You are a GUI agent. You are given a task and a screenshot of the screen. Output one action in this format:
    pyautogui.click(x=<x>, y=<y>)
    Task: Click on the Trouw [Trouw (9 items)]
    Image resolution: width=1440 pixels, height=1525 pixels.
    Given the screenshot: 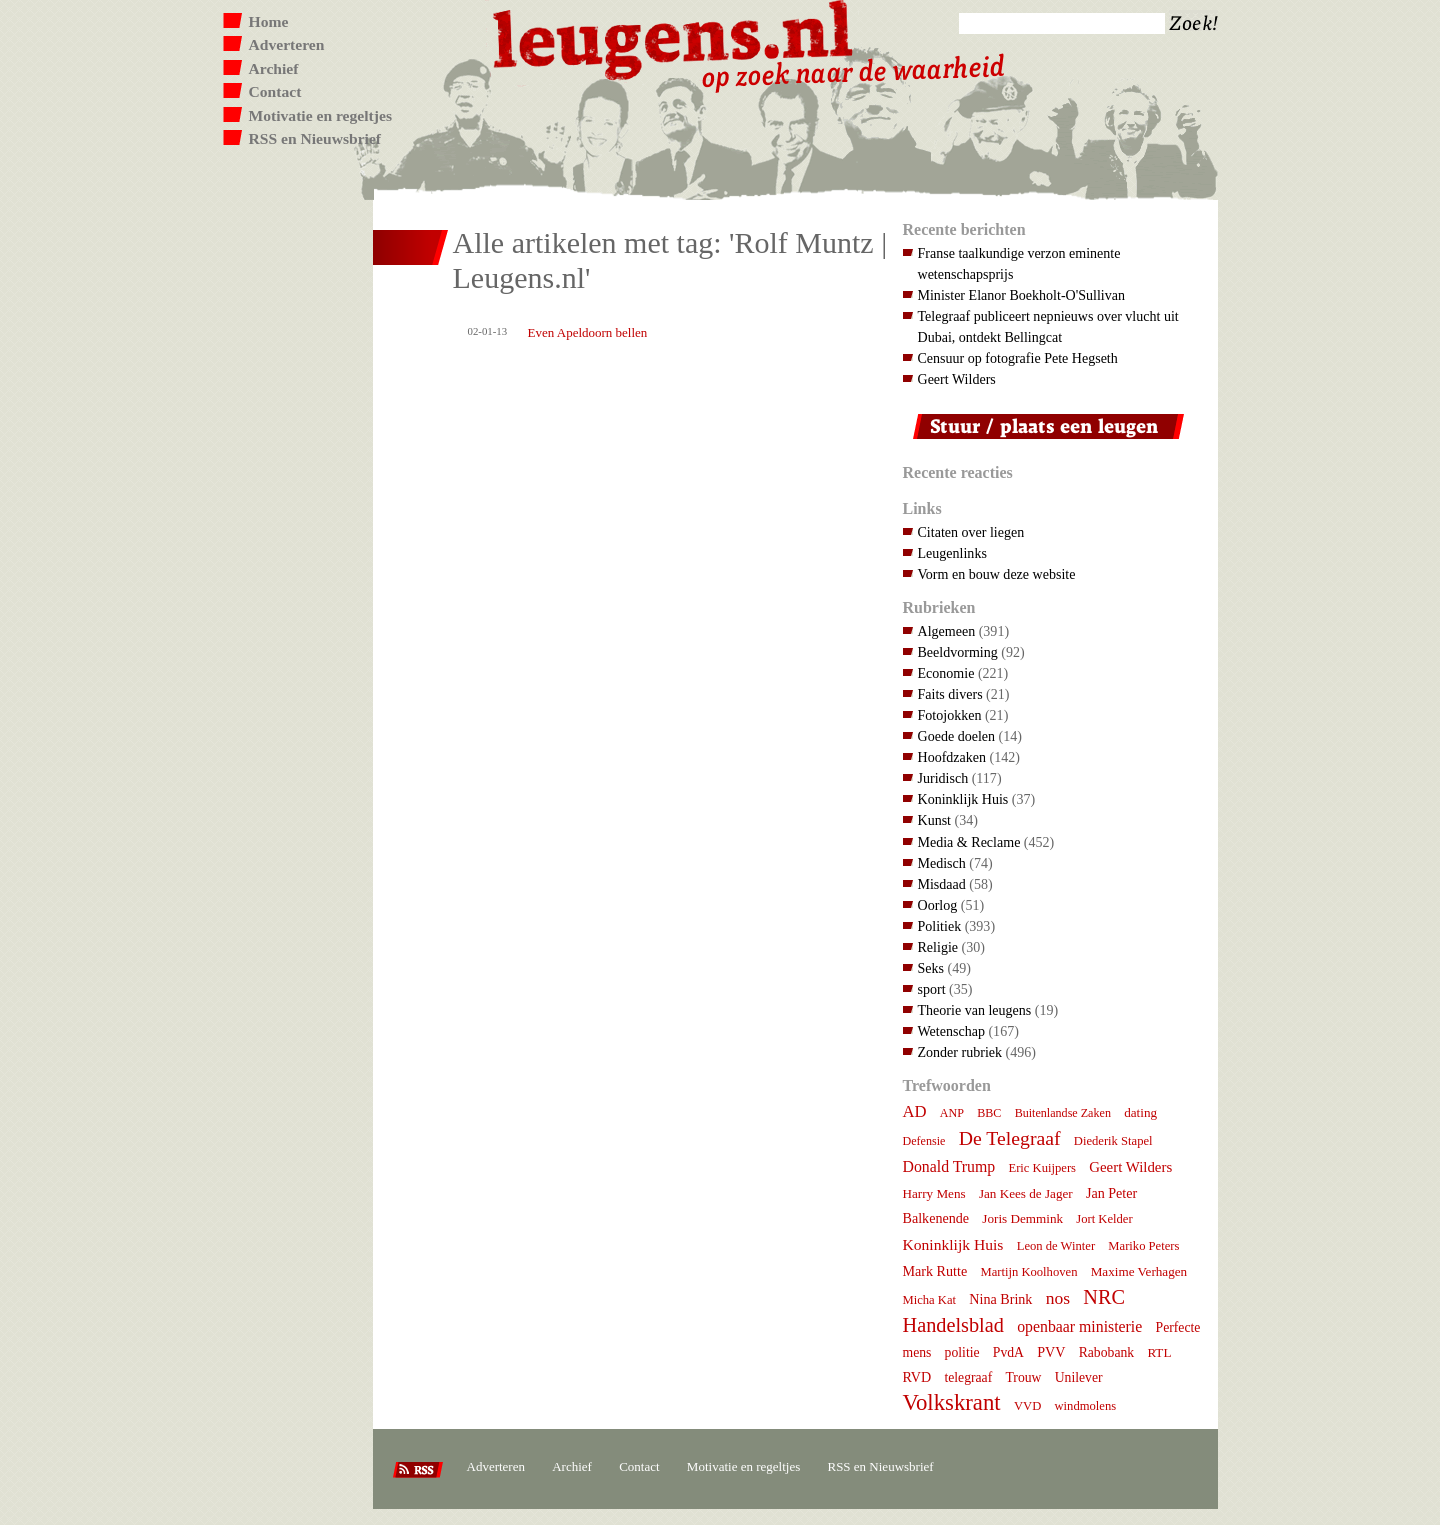 What is the action you would take?
    pyautogui.click(x=1023, y=1377)
    